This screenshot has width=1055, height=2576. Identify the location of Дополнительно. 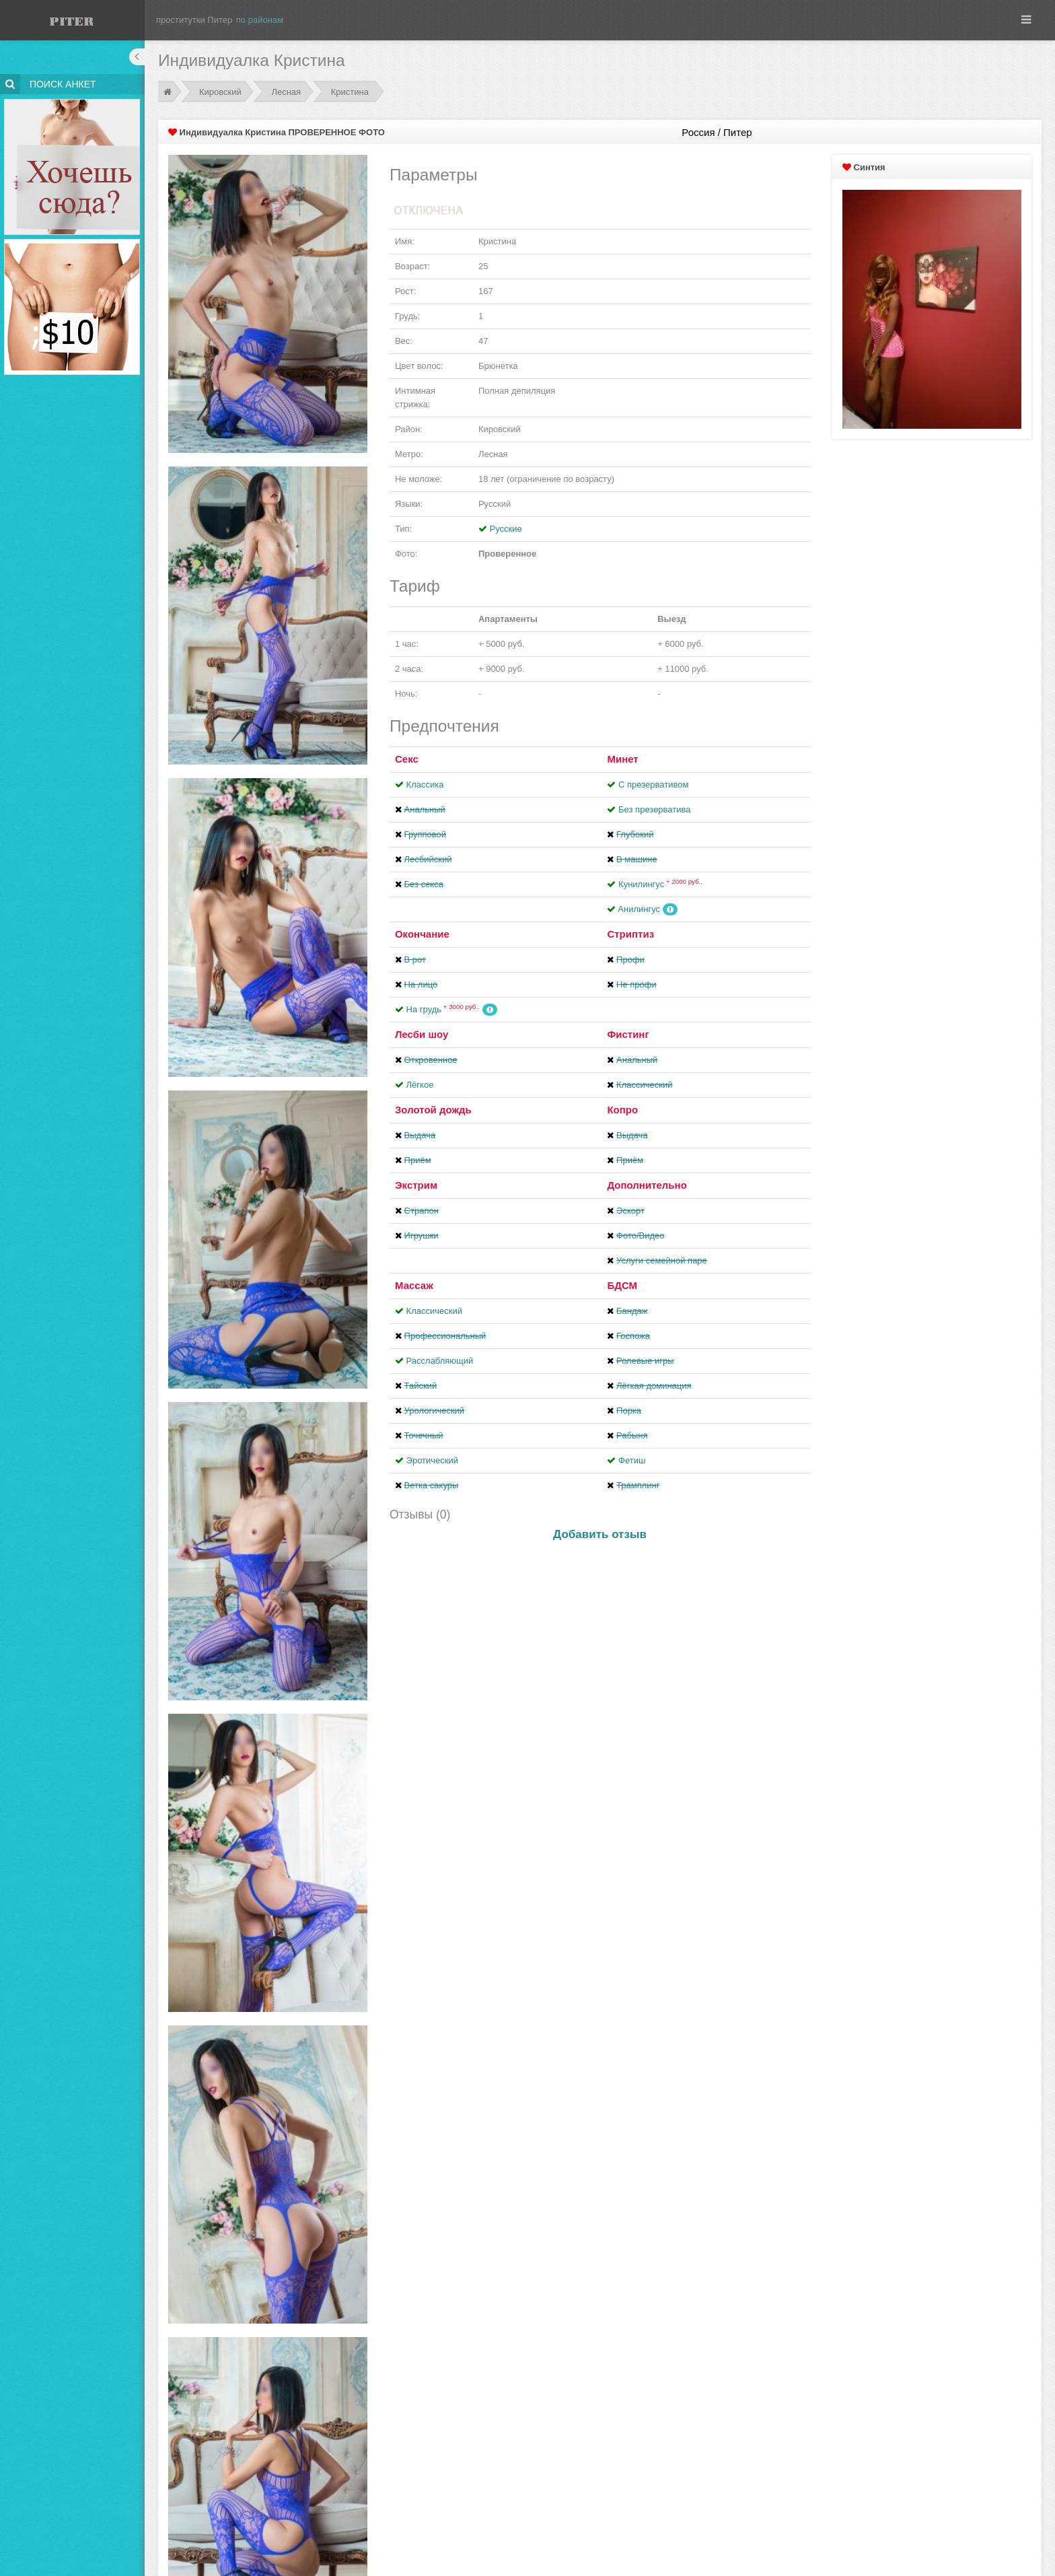
(646, 1185).